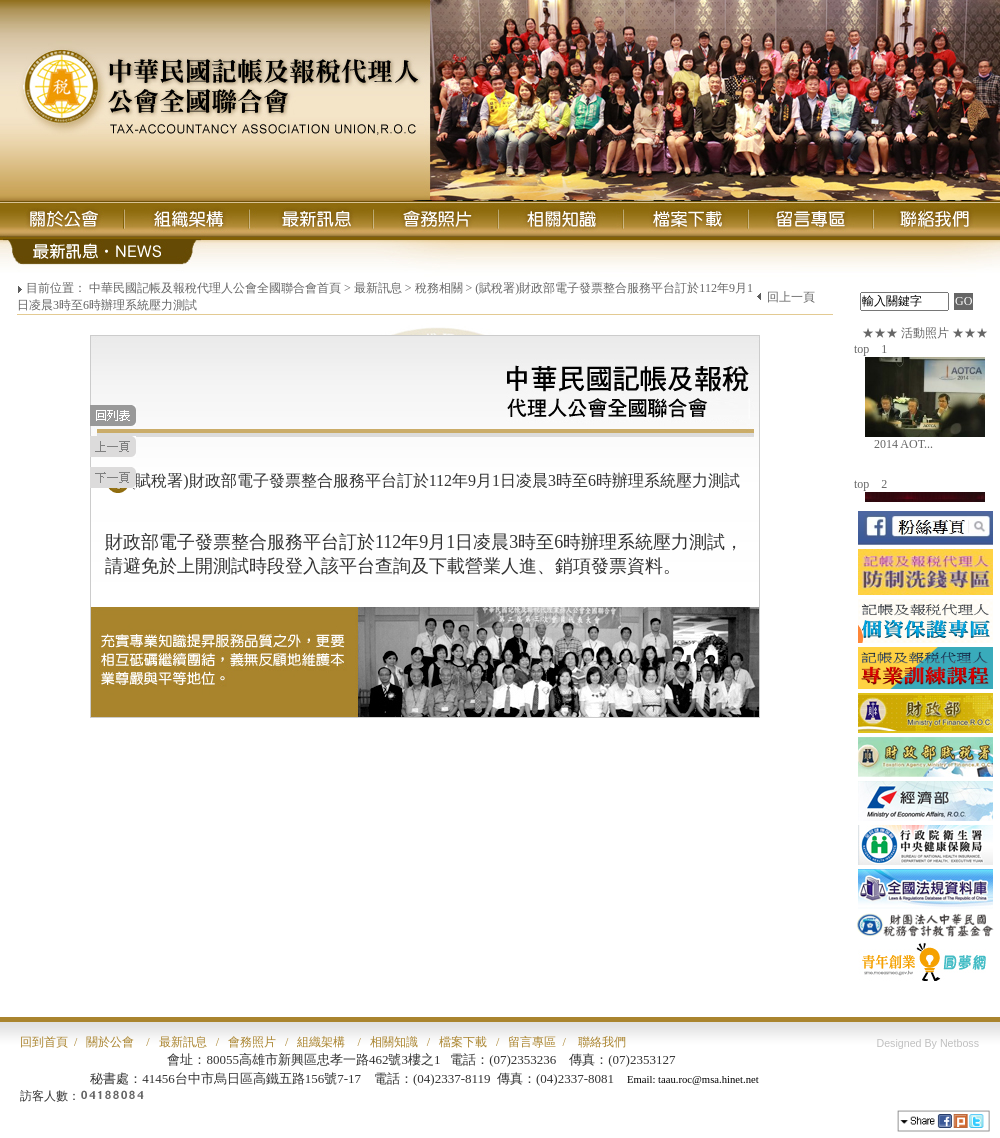 The image size is (1000, 1138). Describe the element at coordinates (215, 288) in the screenshot. I see `中華民國記帳及報稅代理人公會全國聯合會首頁` at that location.